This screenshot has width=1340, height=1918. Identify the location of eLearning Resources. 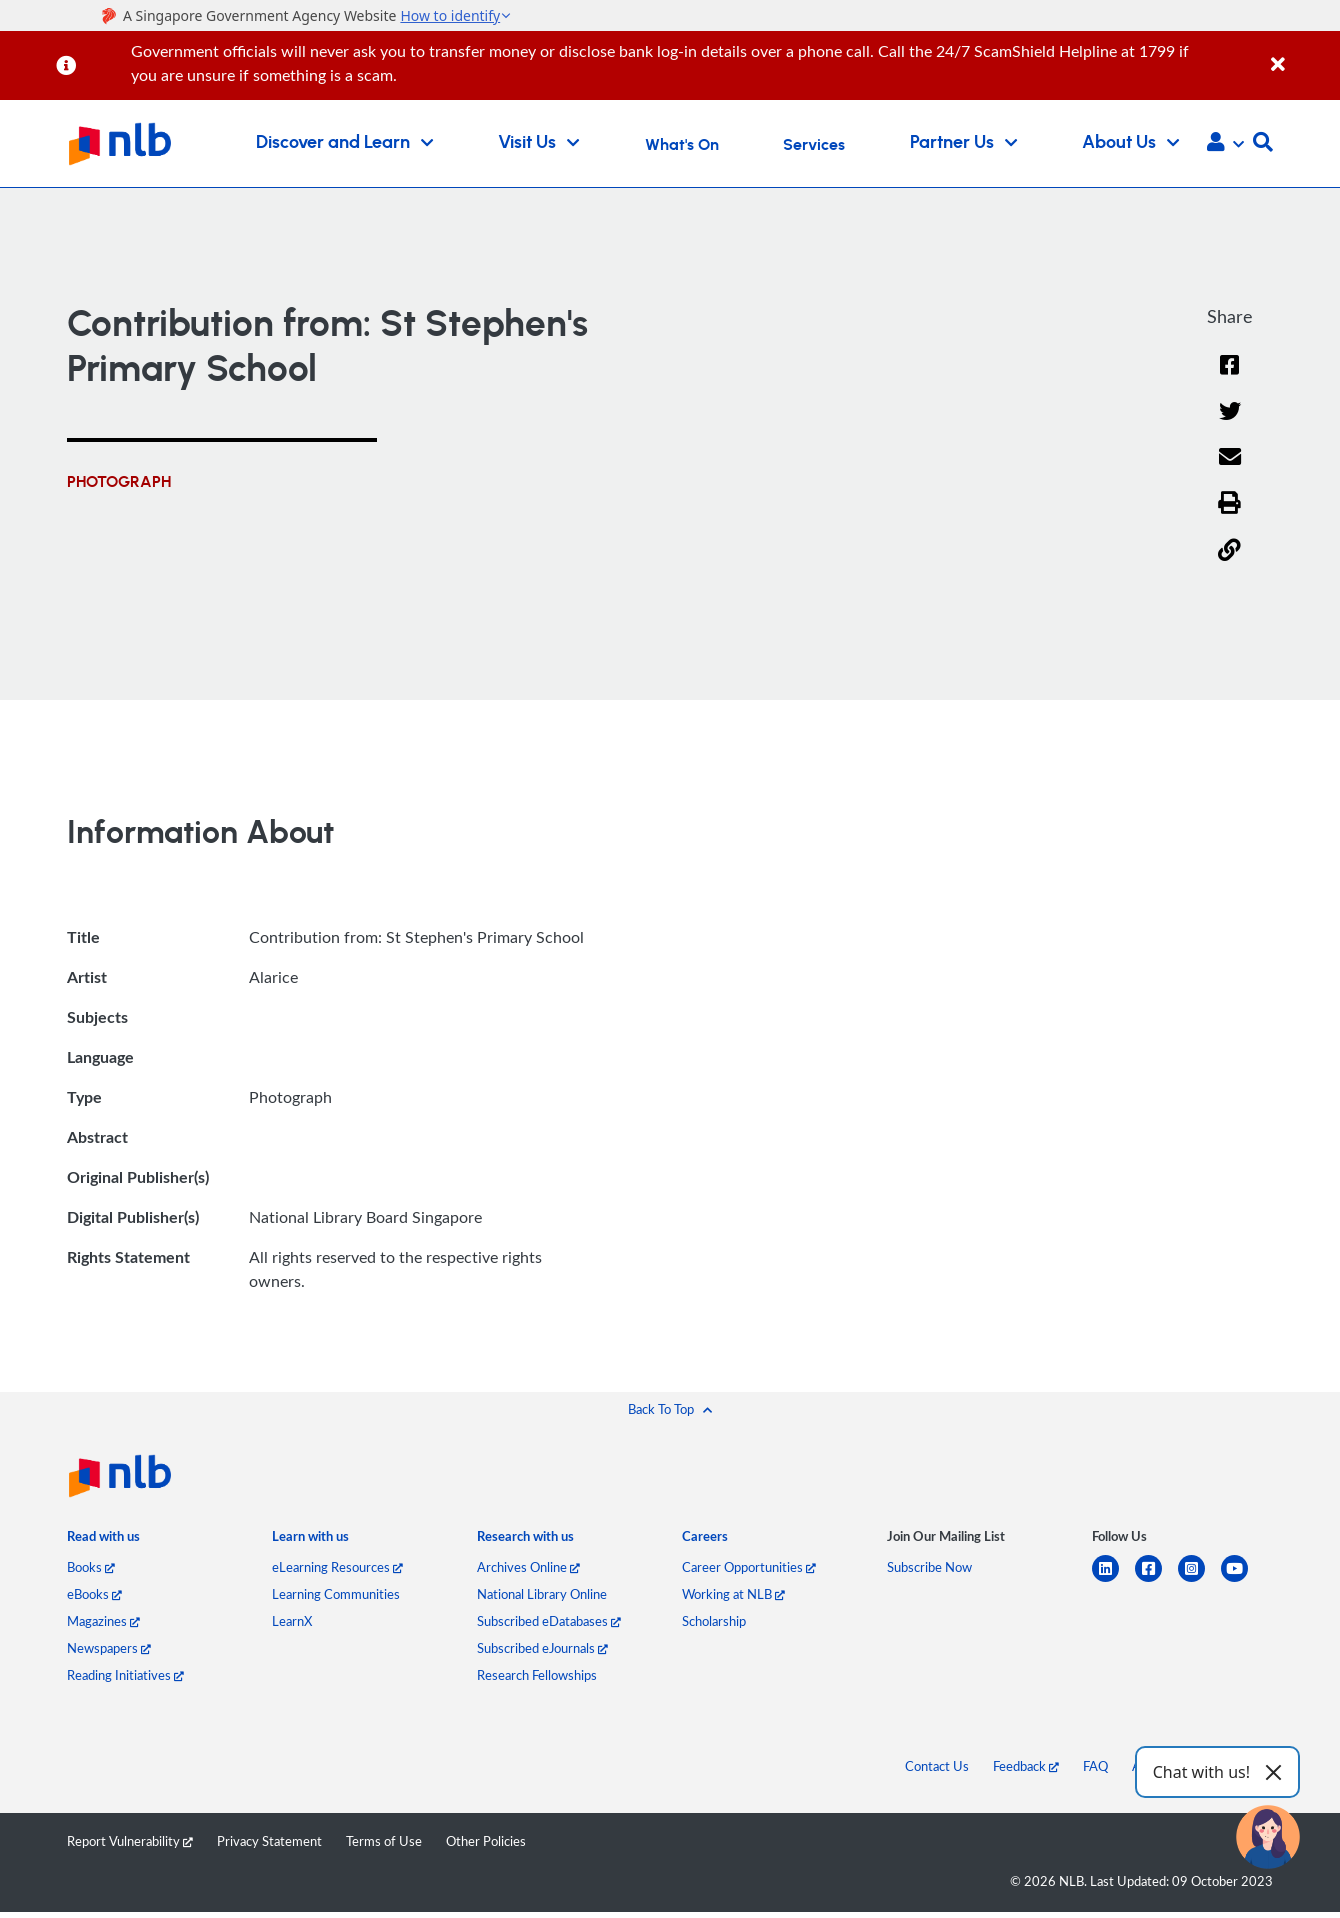
(337, 1568).